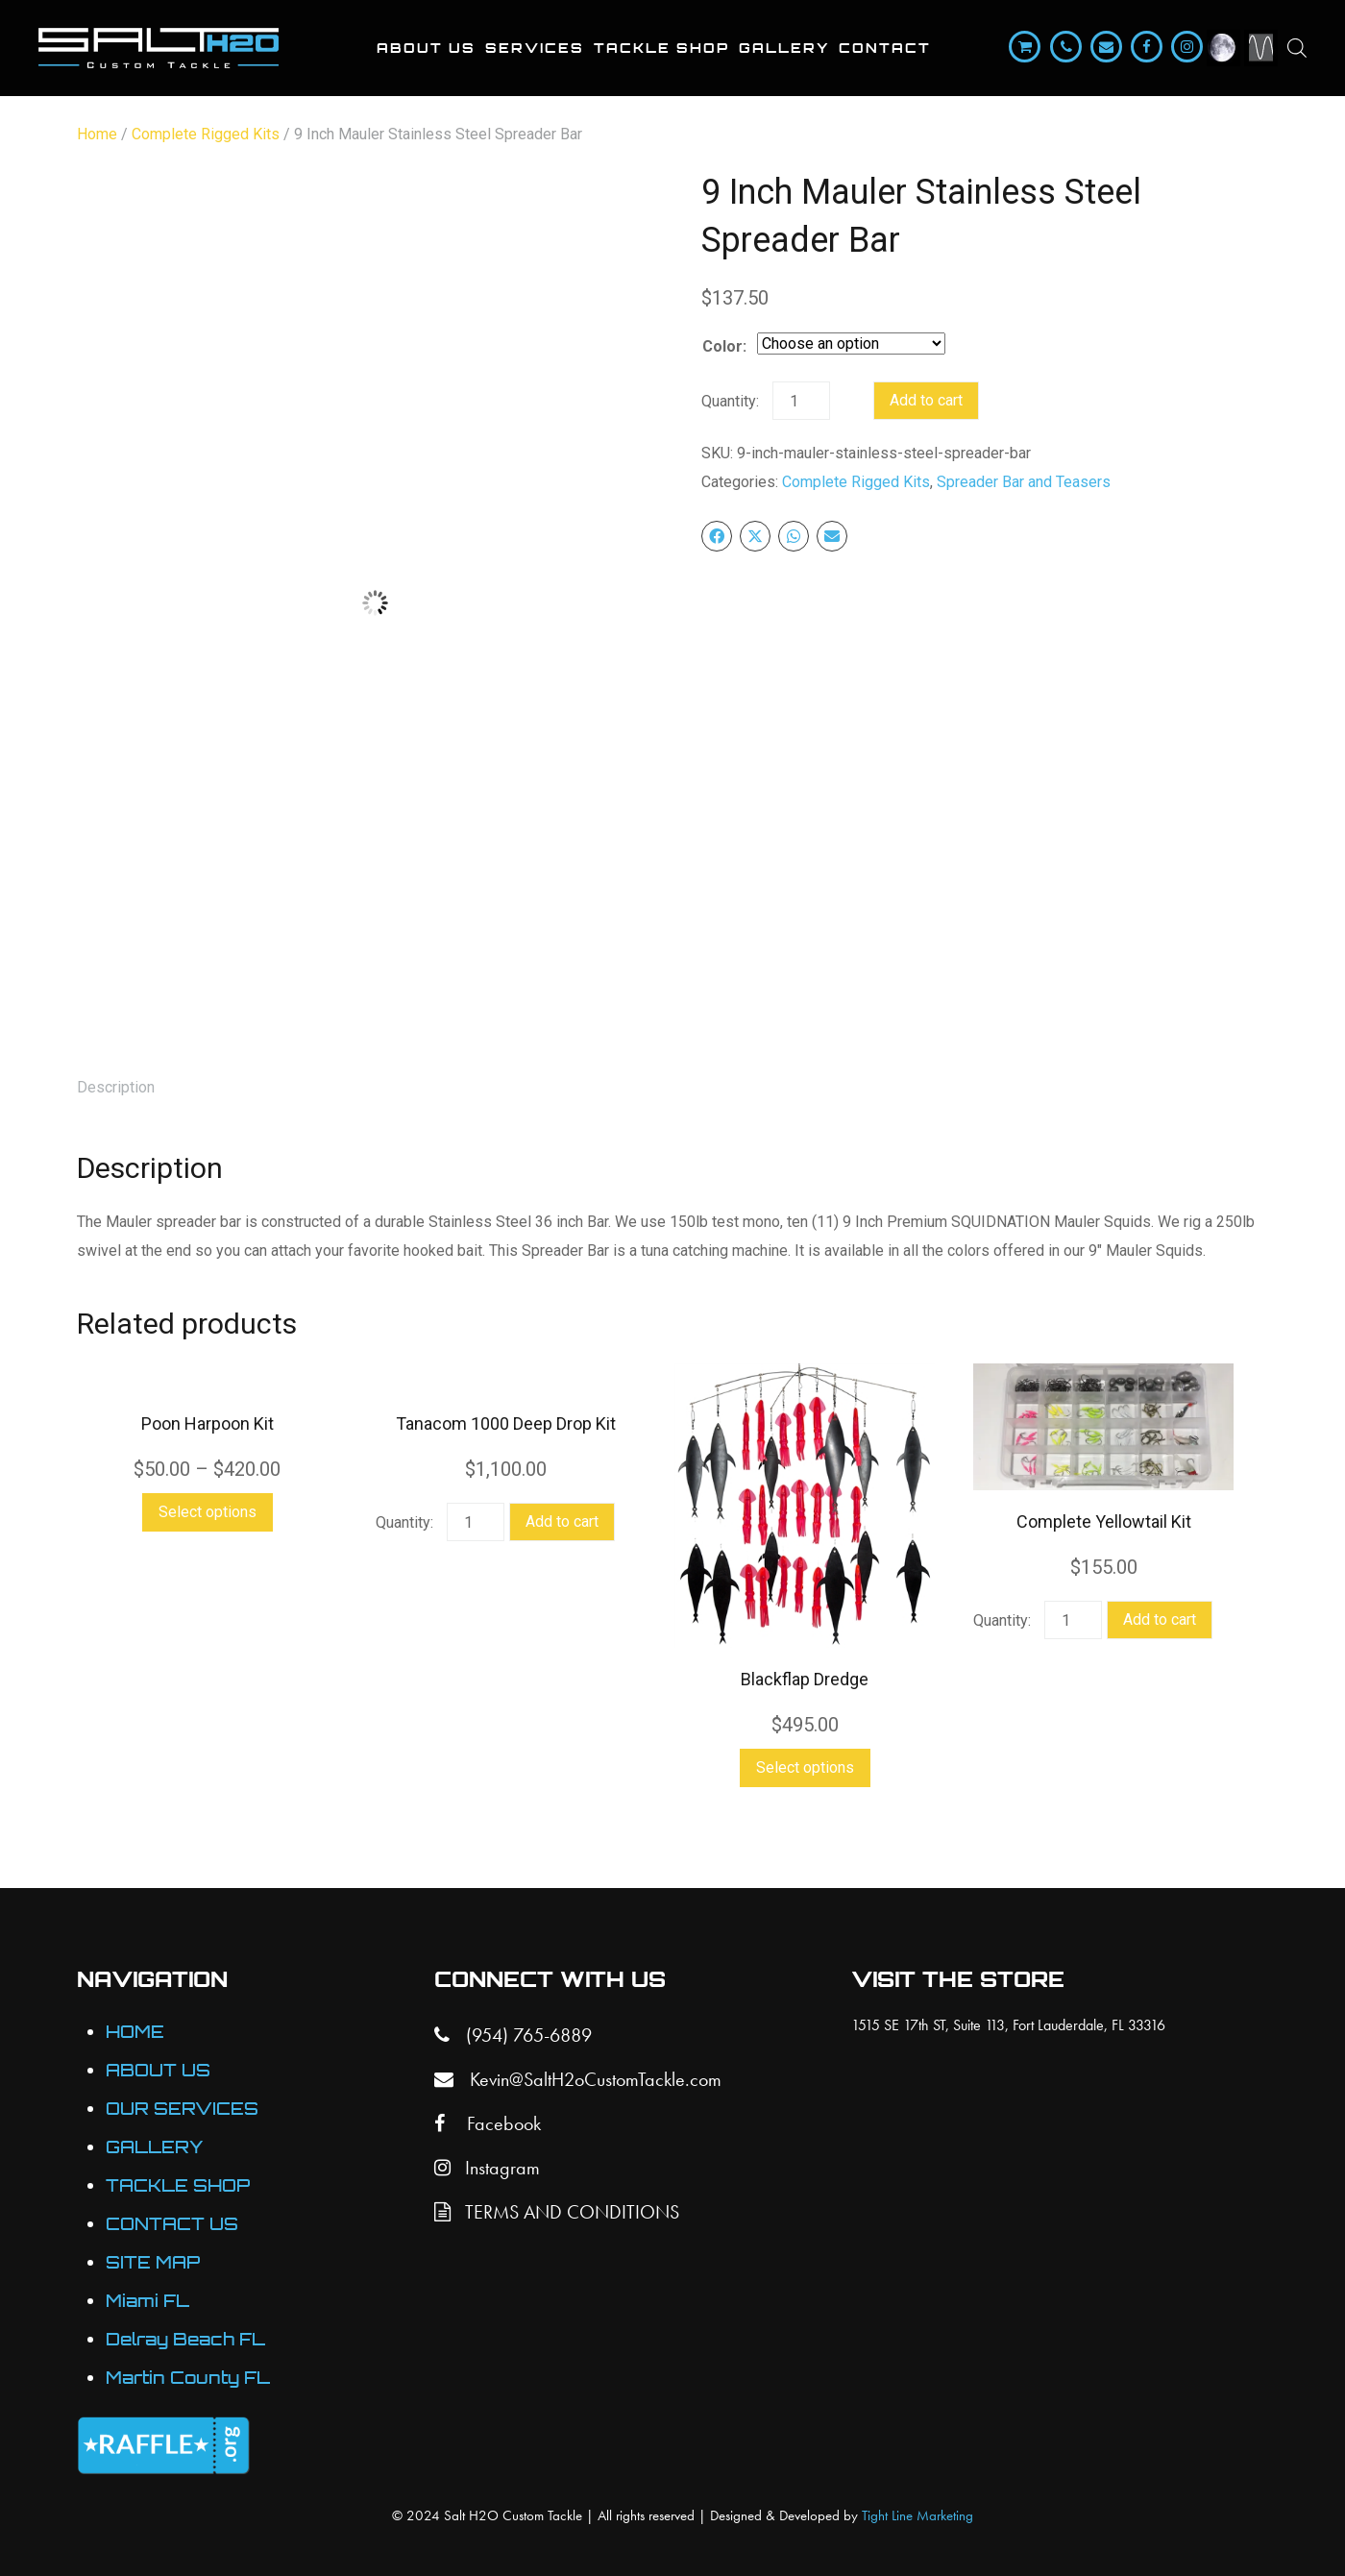 The width and height of the screenshot is (1345, 2576). What do you see at coordinates (661, 48) in the screenshot?
I see `Tackle Shop` at bounding box center [661, 48].